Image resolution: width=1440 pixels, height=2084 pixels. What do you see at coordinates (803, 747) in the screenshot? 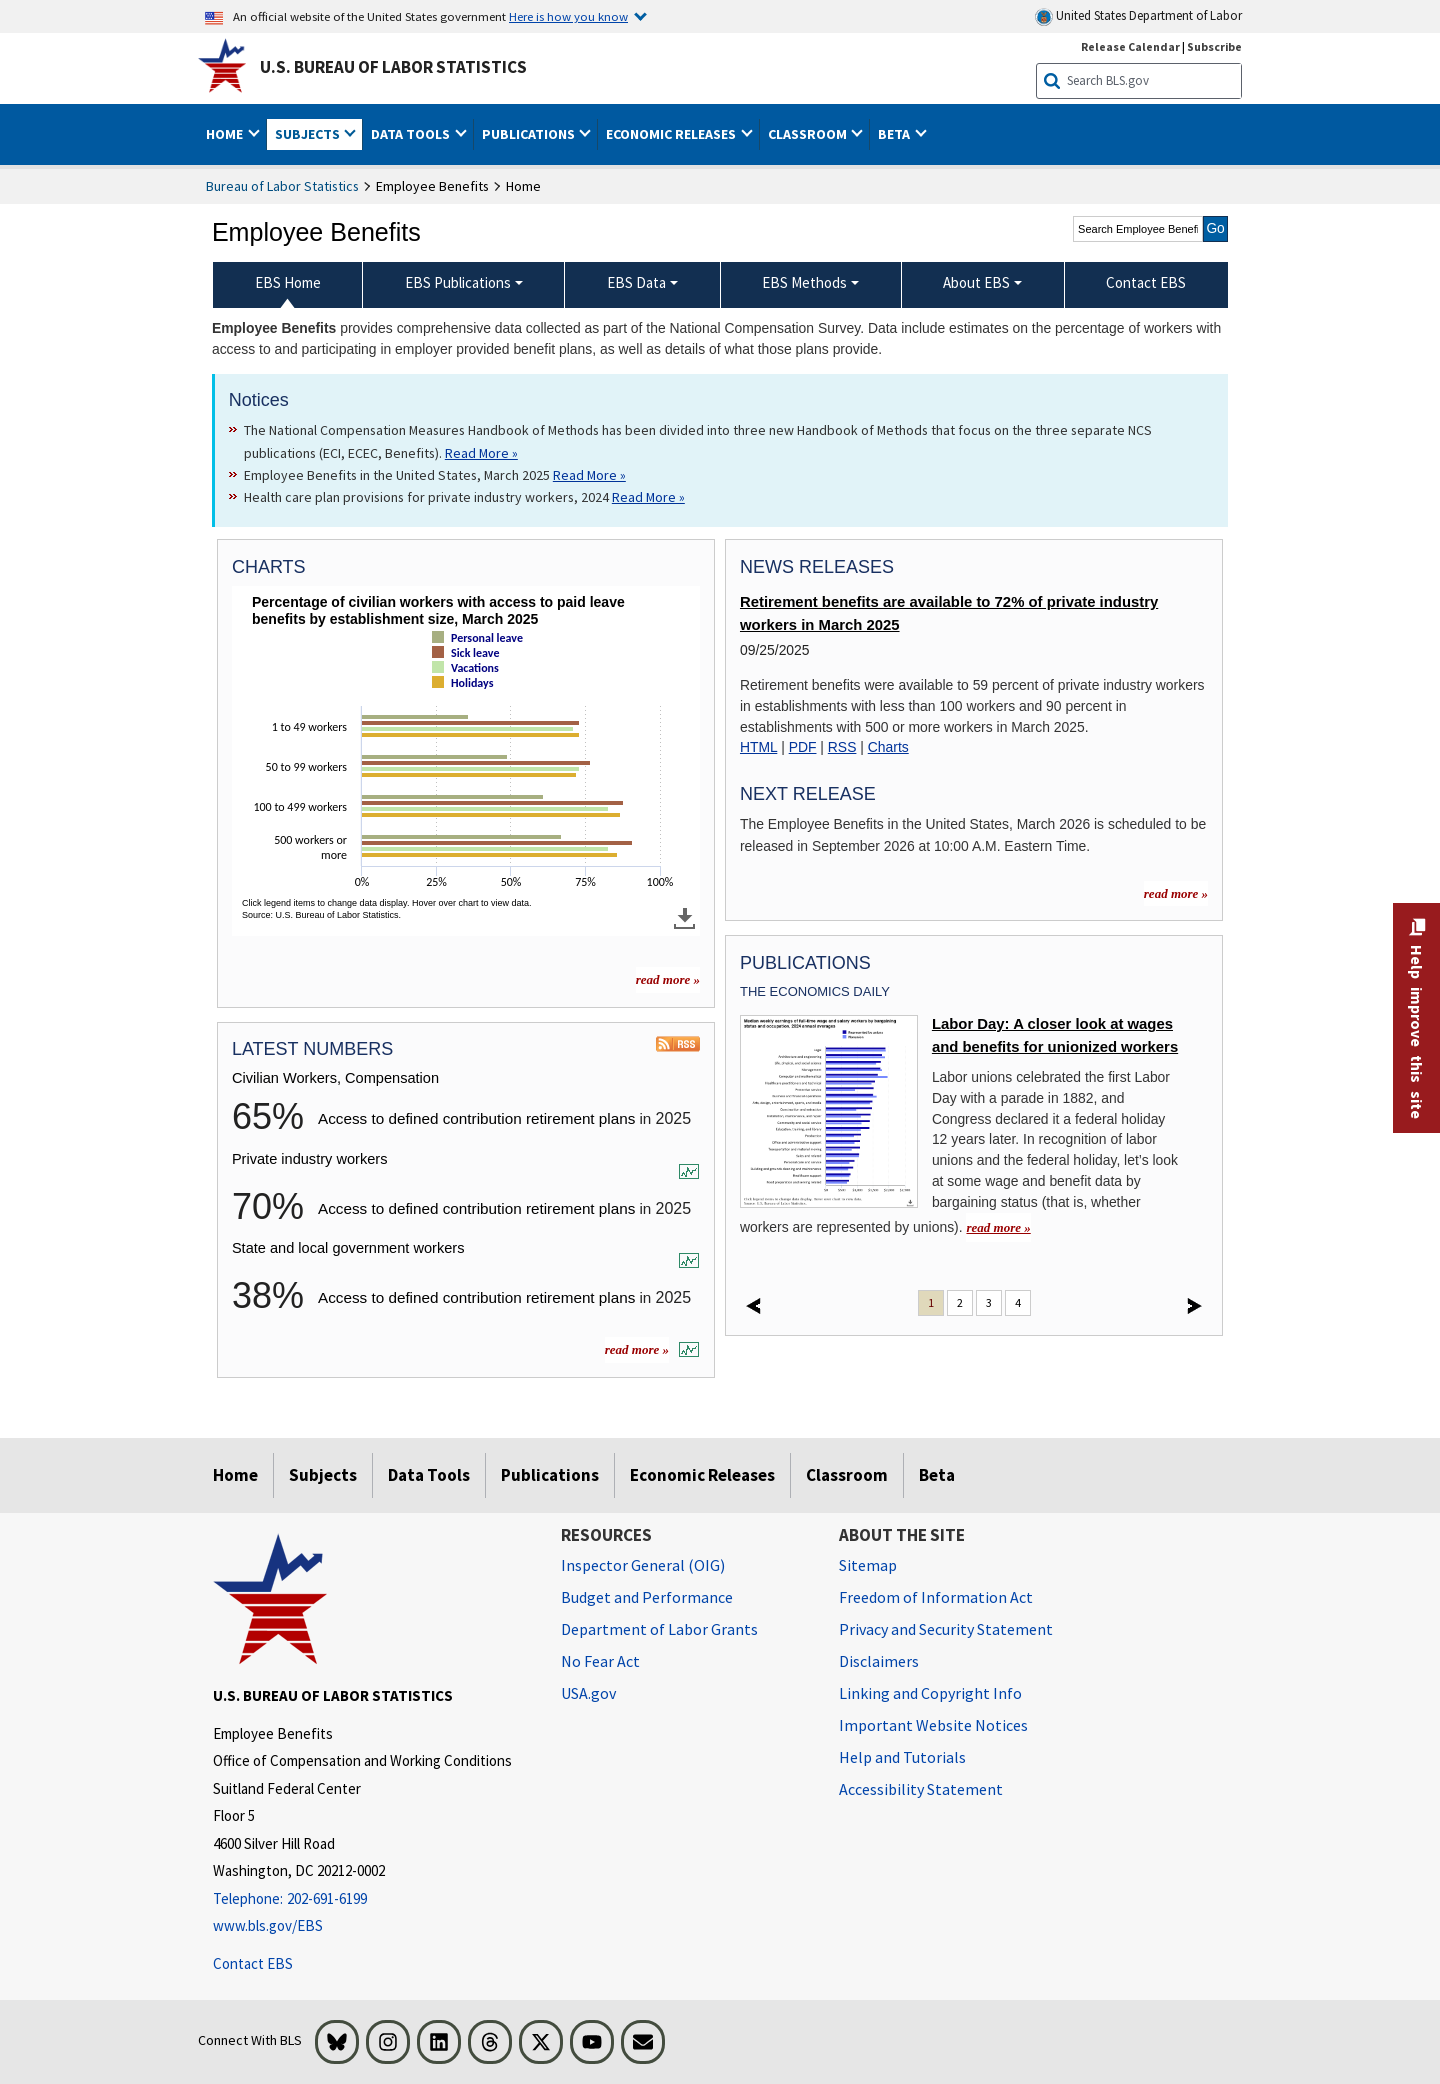
I see `PDF` at bounding box center [803, 747].